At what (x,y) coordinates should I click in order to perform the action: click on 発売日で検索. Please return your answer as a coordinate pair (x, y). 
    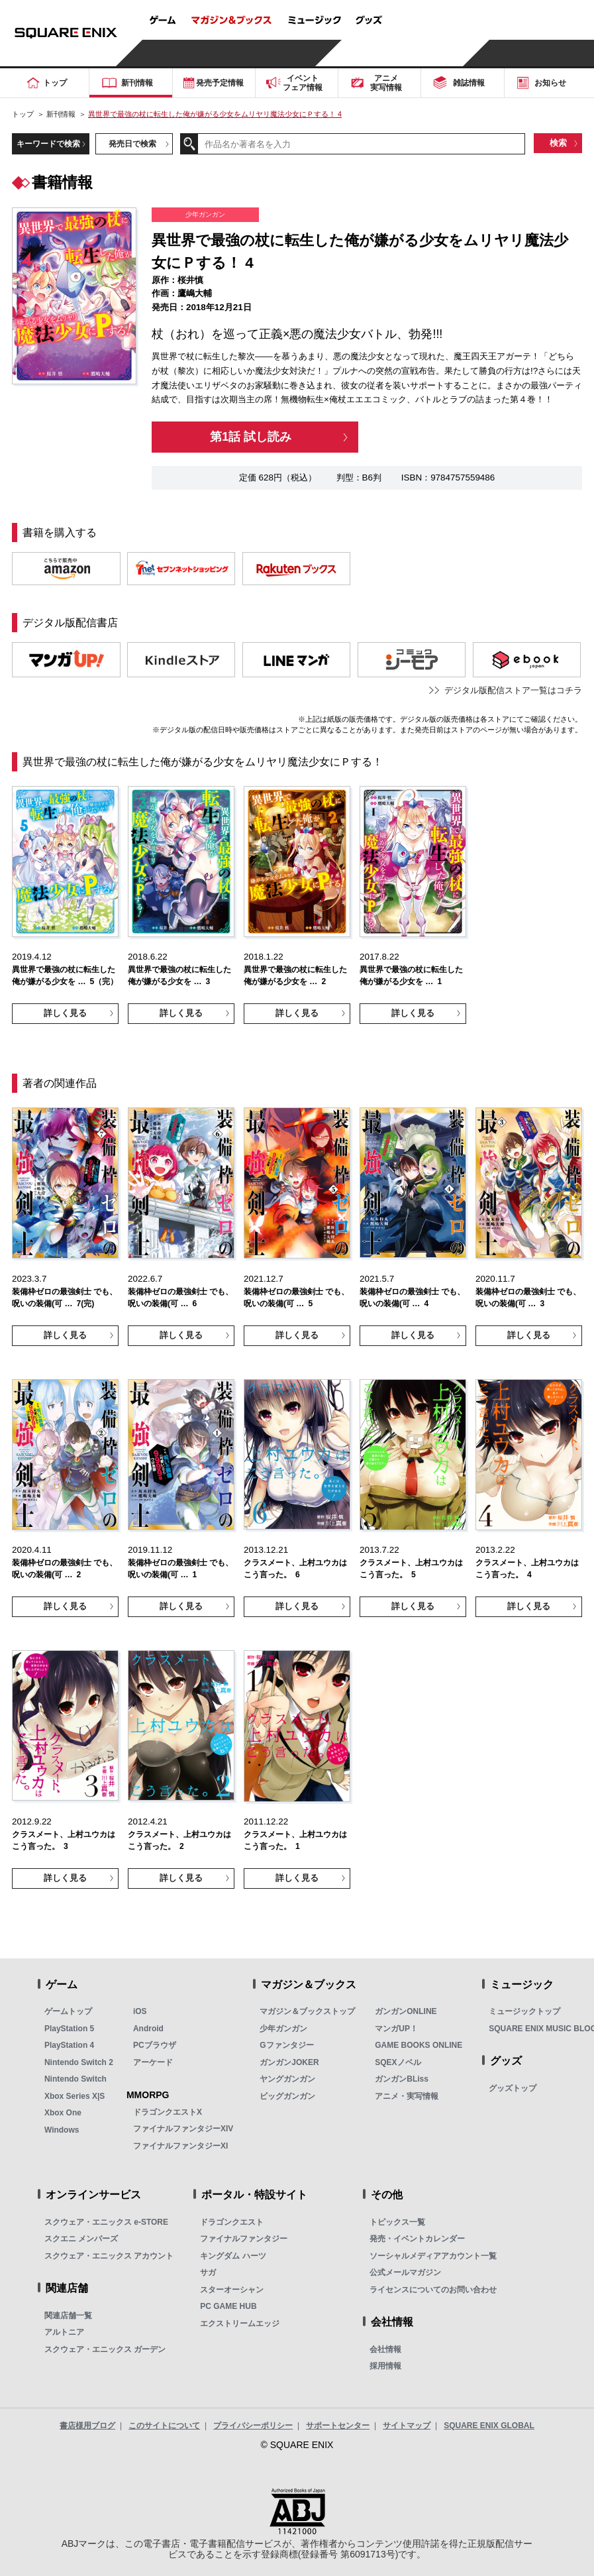
    Looking at the image, I should click on (132, 143).